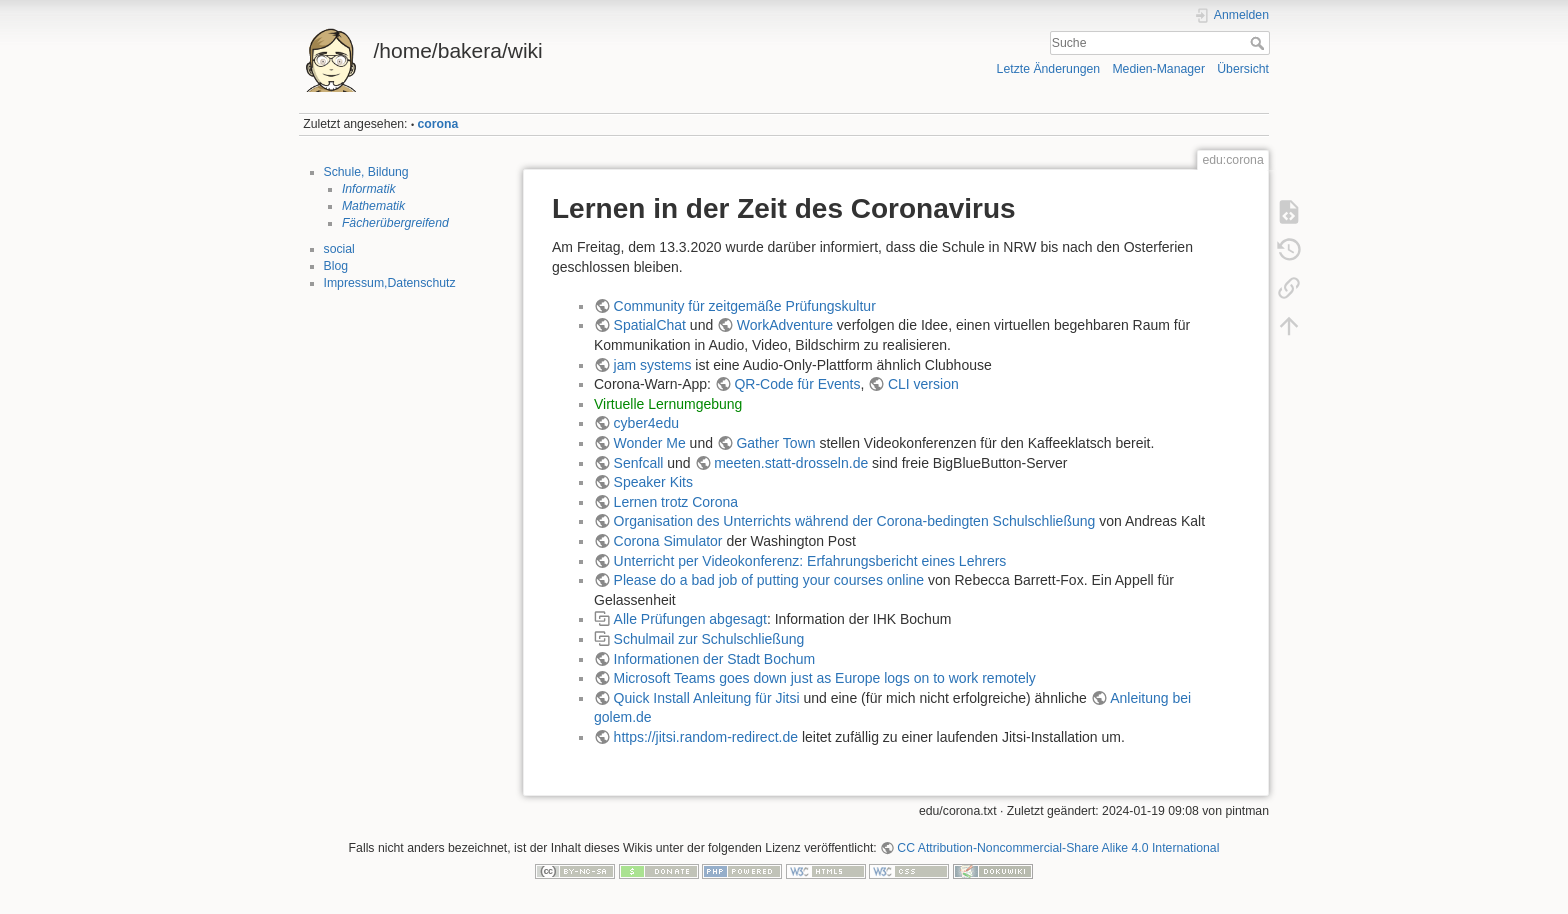 The image size is (1568, 914). What do you see at coordinates (791, 463) in the screenshot?
I see `meeten.statt-drosseln.de` at bounding box center [791, 463].